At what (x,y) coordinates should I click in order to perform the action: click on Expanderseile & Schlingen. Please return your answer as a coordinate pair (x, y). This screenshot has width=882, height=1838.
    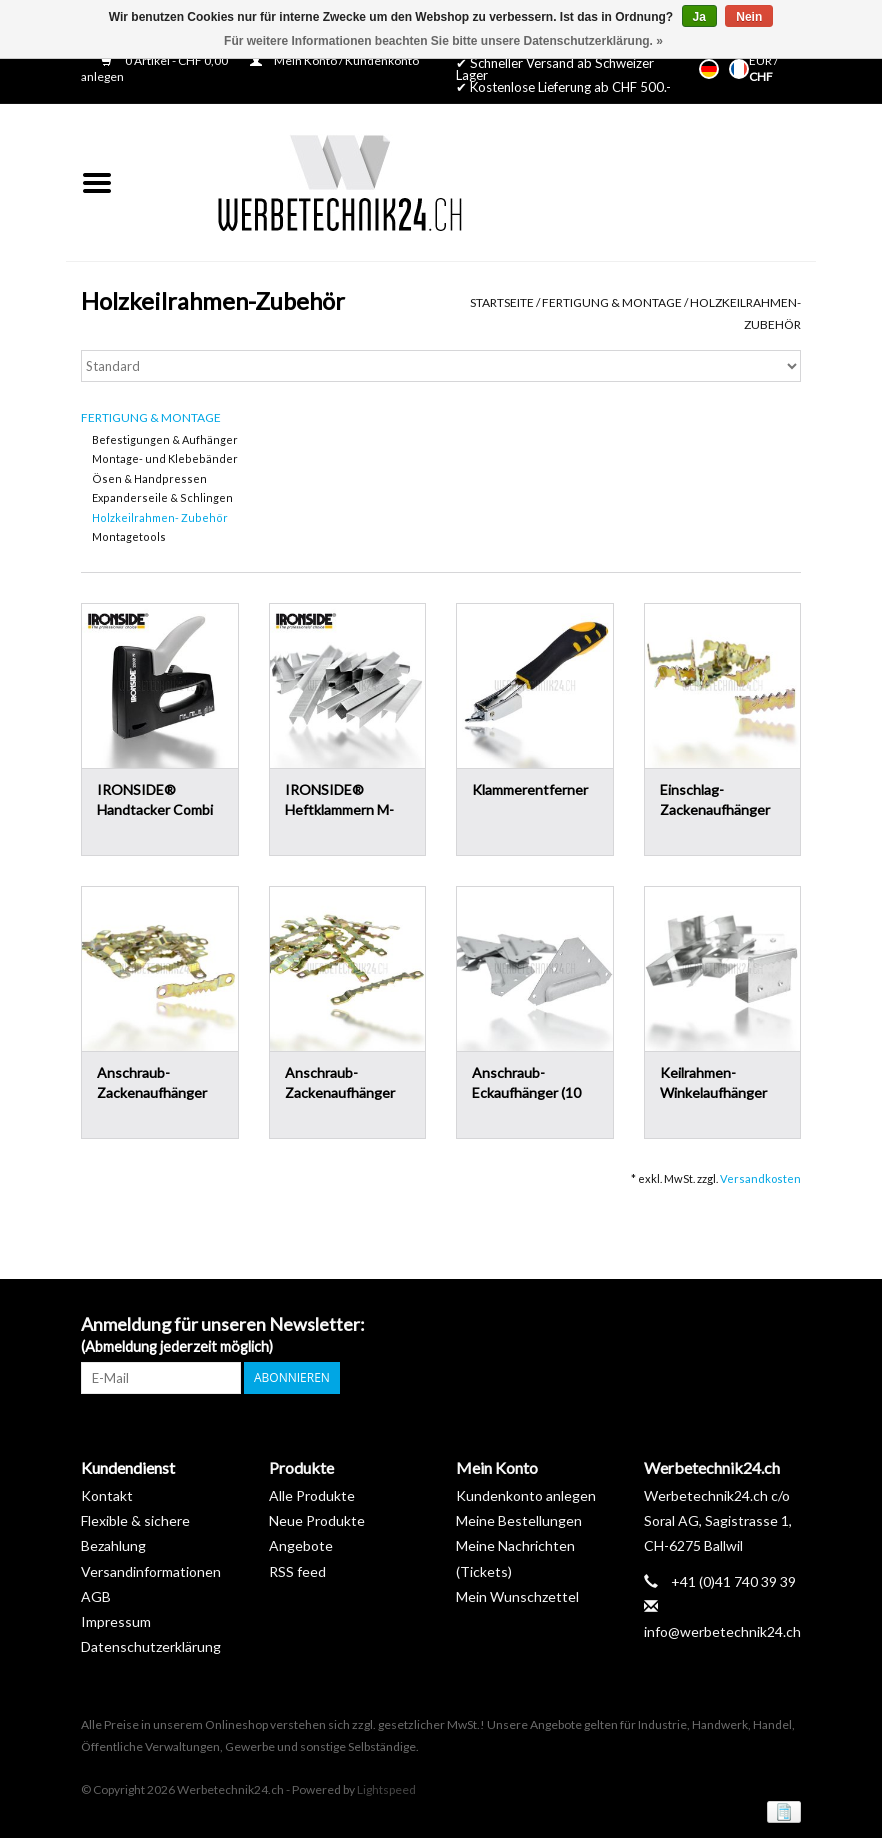
    Looking at the image, I should click on (162, 497).